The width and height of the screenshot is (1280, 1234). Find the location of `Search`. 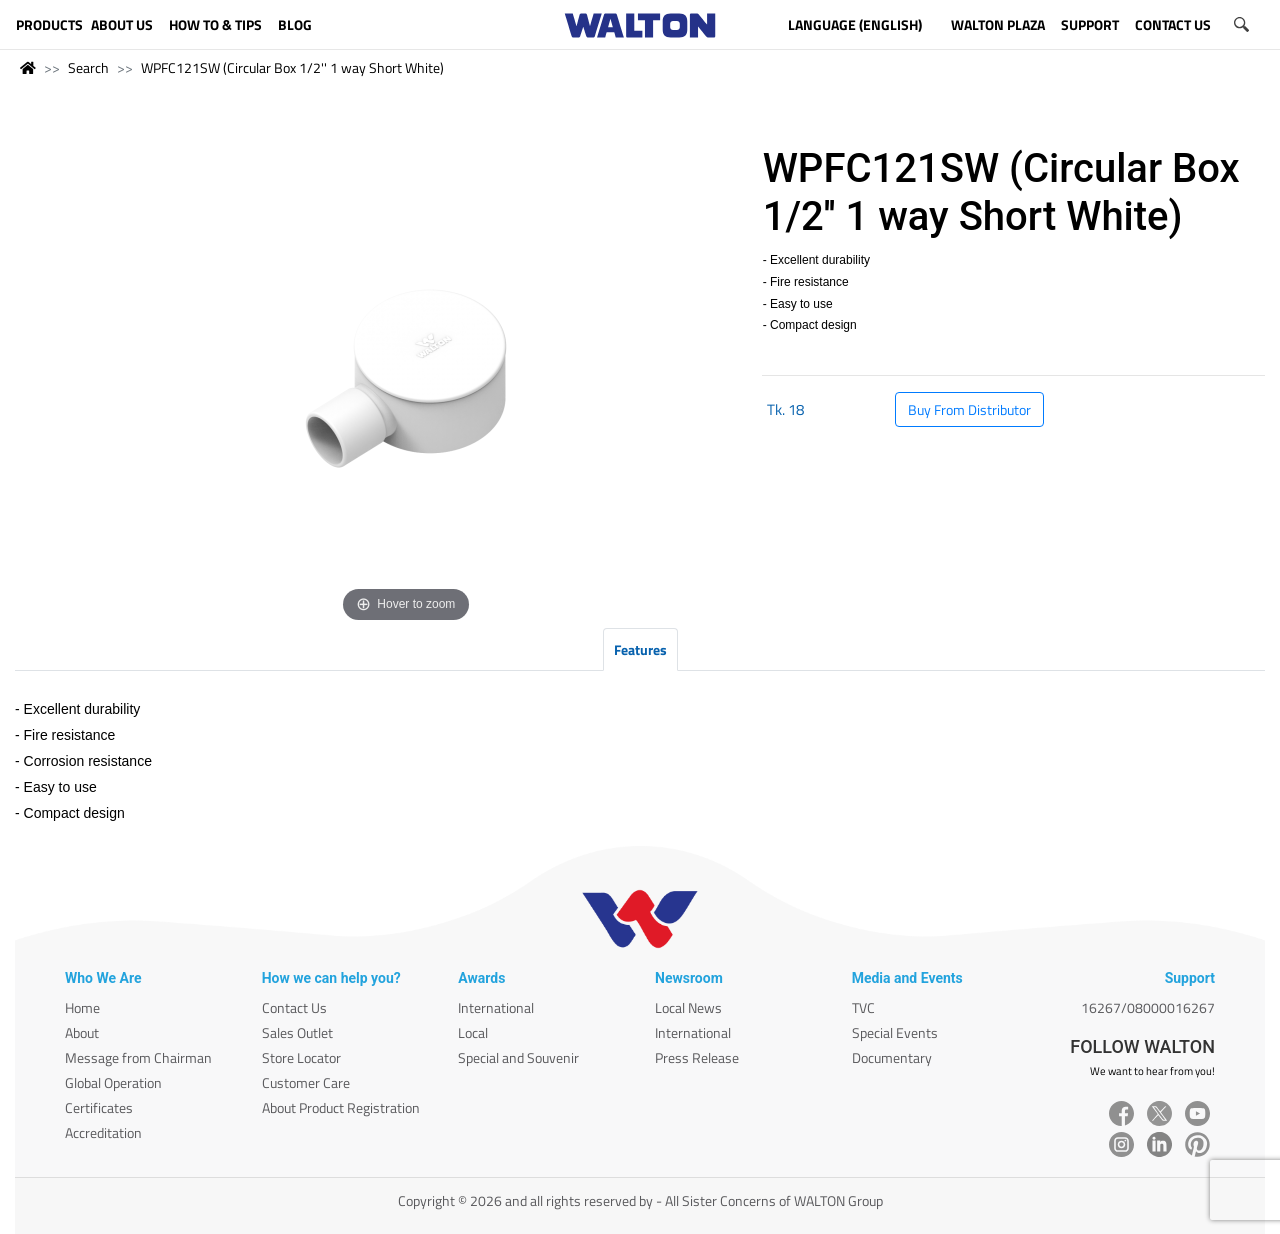

Search is located at coordinates (88, 67).